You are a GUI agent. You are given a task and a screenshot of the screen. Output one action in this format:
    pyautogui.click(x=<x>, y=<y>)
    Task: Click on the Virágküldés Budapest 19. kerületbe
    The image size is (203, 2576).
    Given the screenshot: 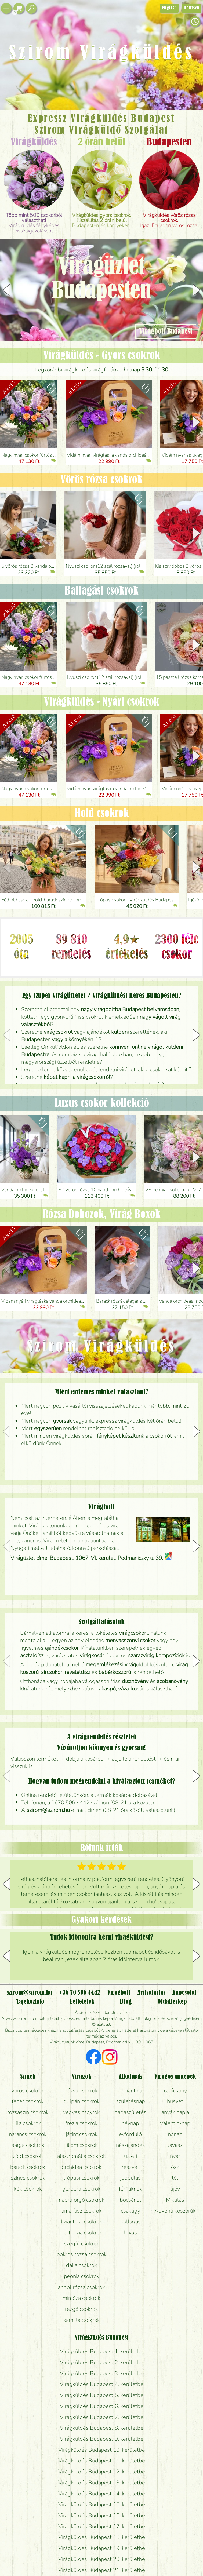 What is the action you would take?
    pyautogui.click(x=101, y=2548)
    